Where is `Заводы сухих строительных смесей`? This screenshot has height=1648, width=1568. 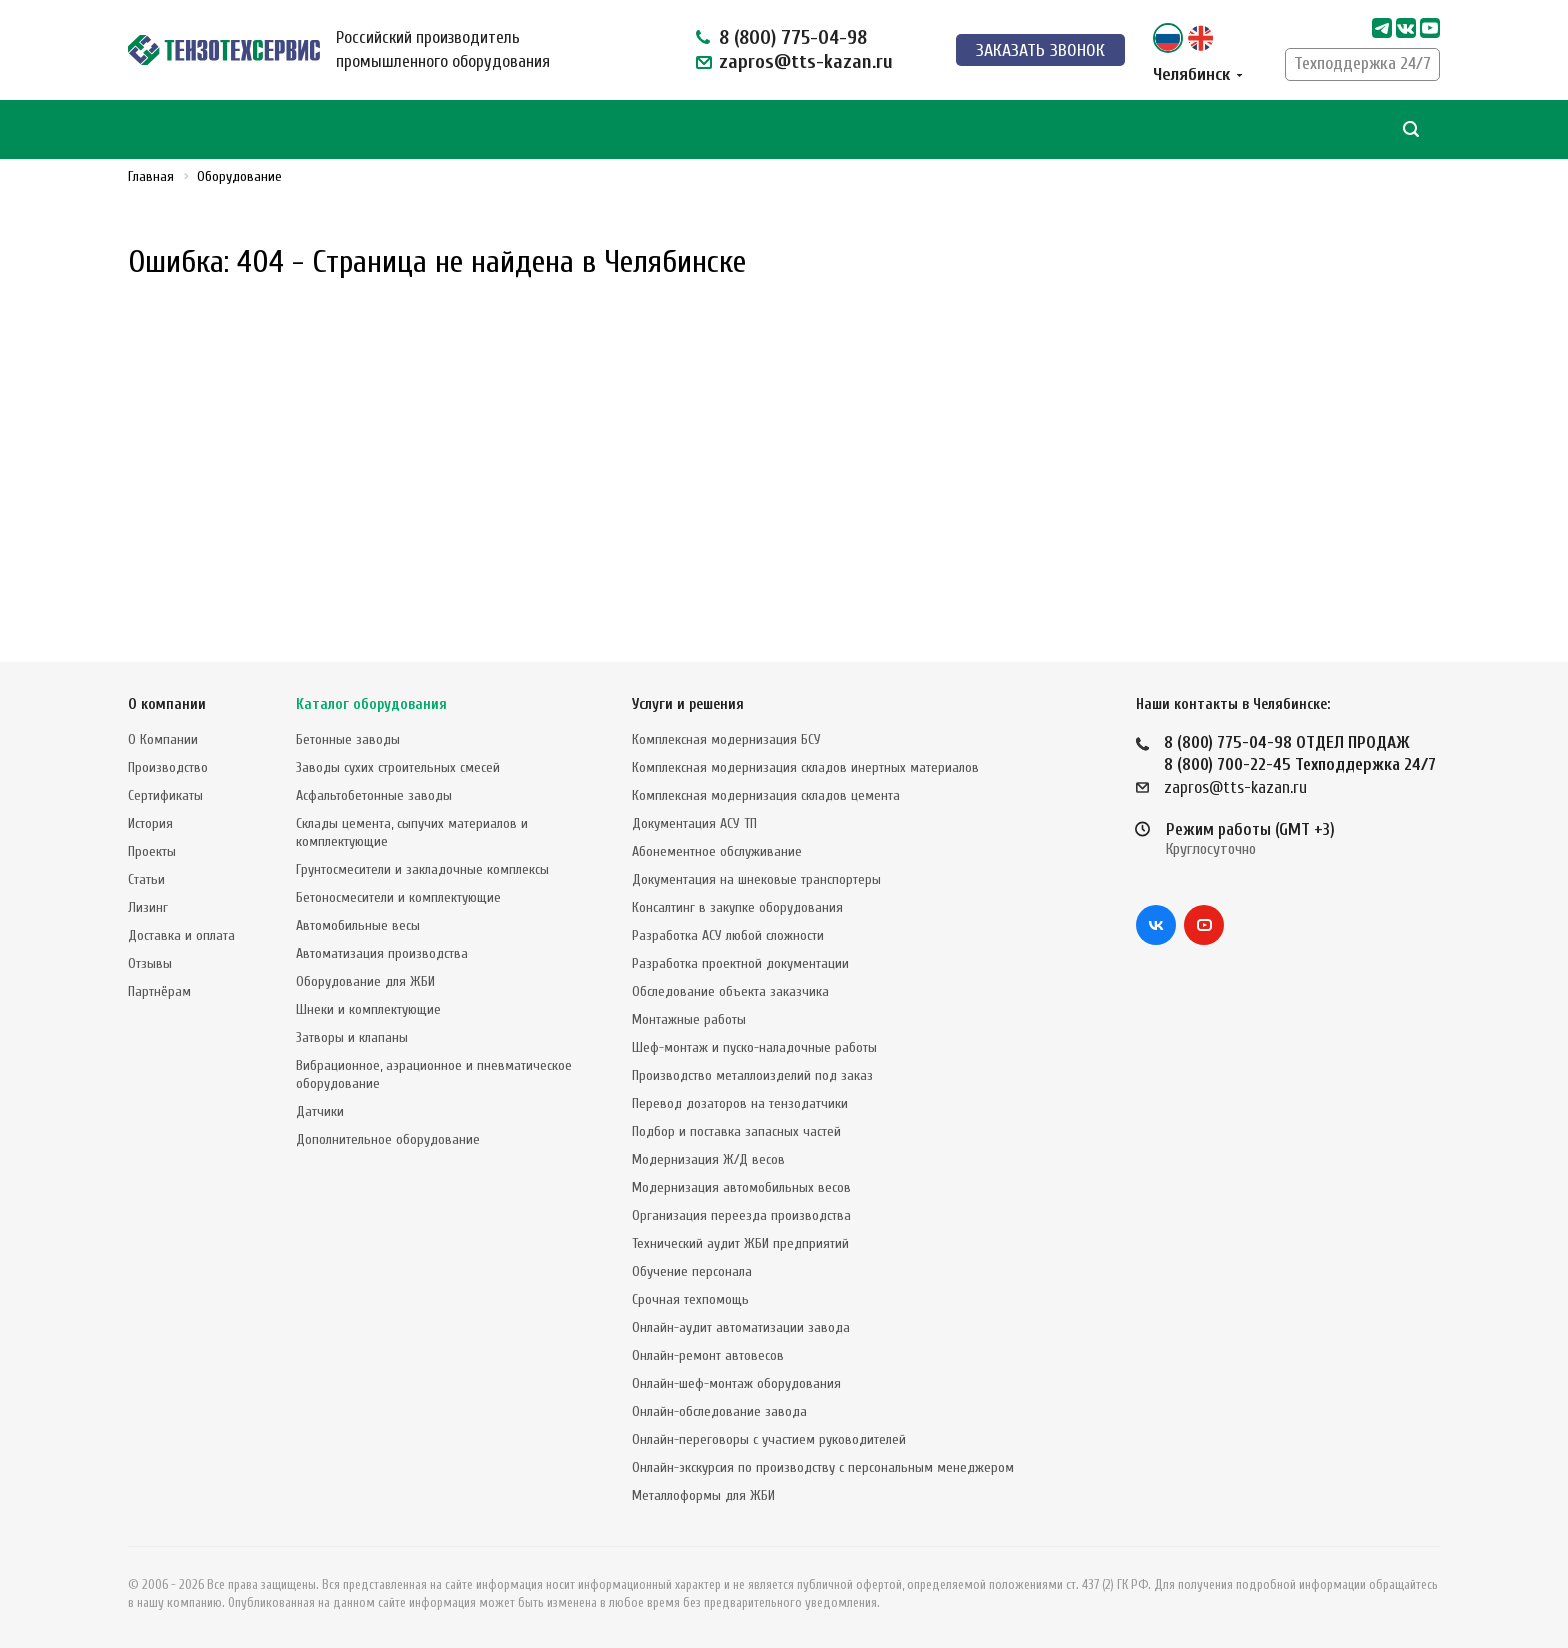 Заводы сухих строительных смесей is located at coordinates (398, 767).